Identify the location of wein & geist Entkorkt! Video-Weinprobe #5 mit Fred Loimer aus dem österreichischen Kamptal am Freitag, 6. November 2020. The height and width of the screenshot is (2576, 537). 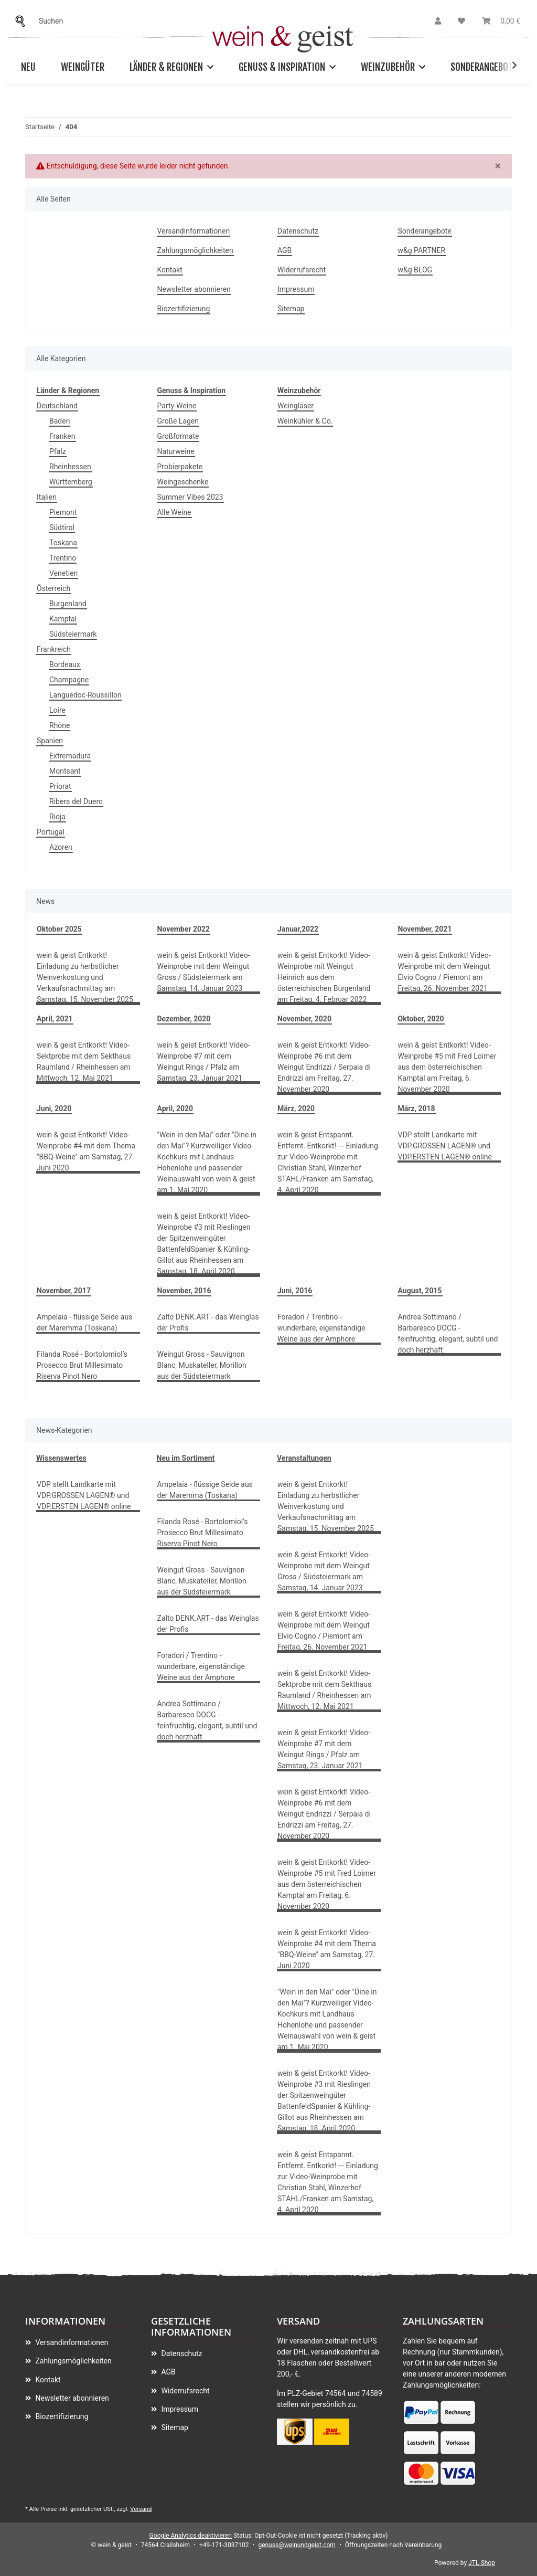
(447, 1067).